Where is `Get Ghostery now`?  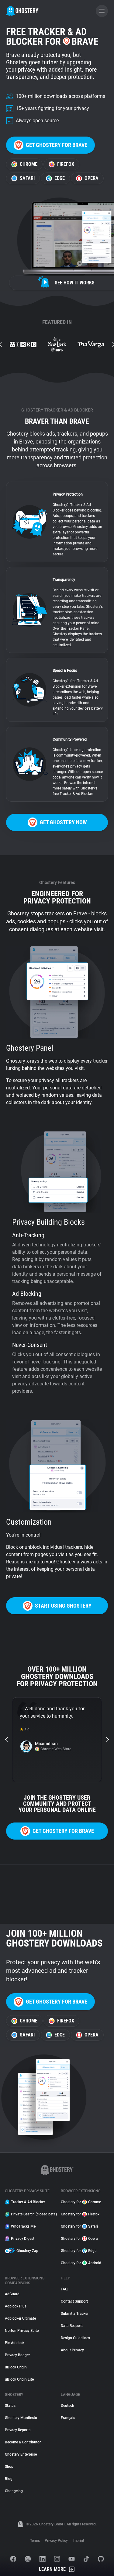
Get Ghostery now is located at coordinates (57, 822).